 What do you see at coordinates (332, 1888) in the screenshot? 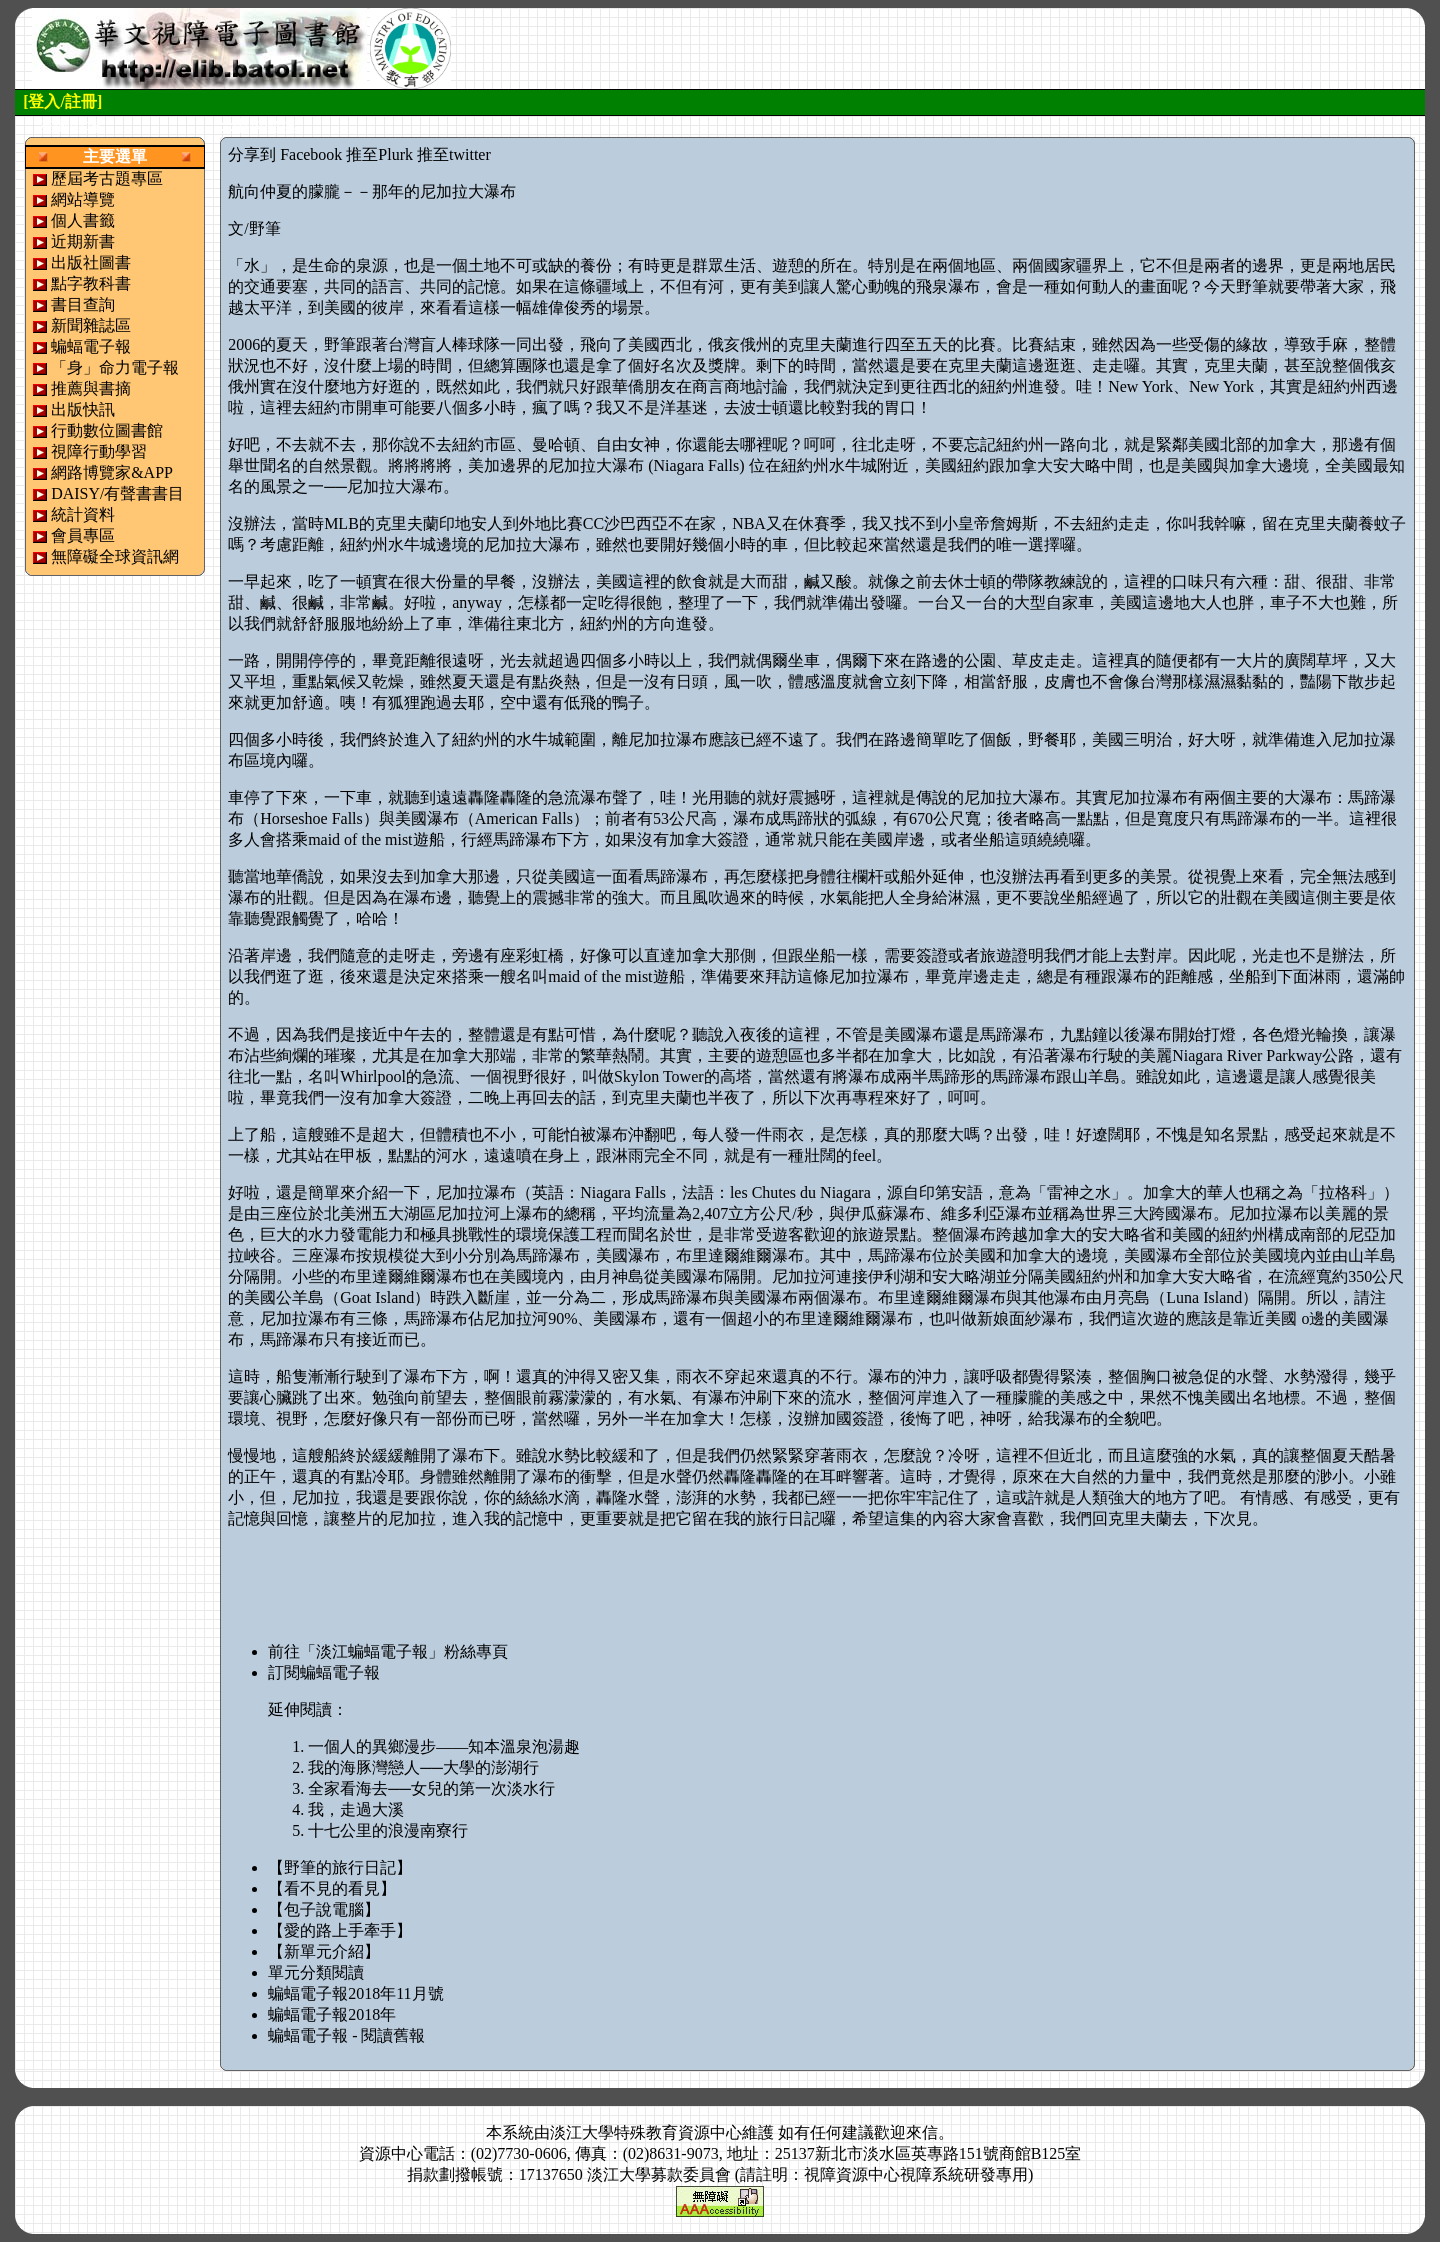
I see `【看不見的看見】` at bounding box center [332, 1888].